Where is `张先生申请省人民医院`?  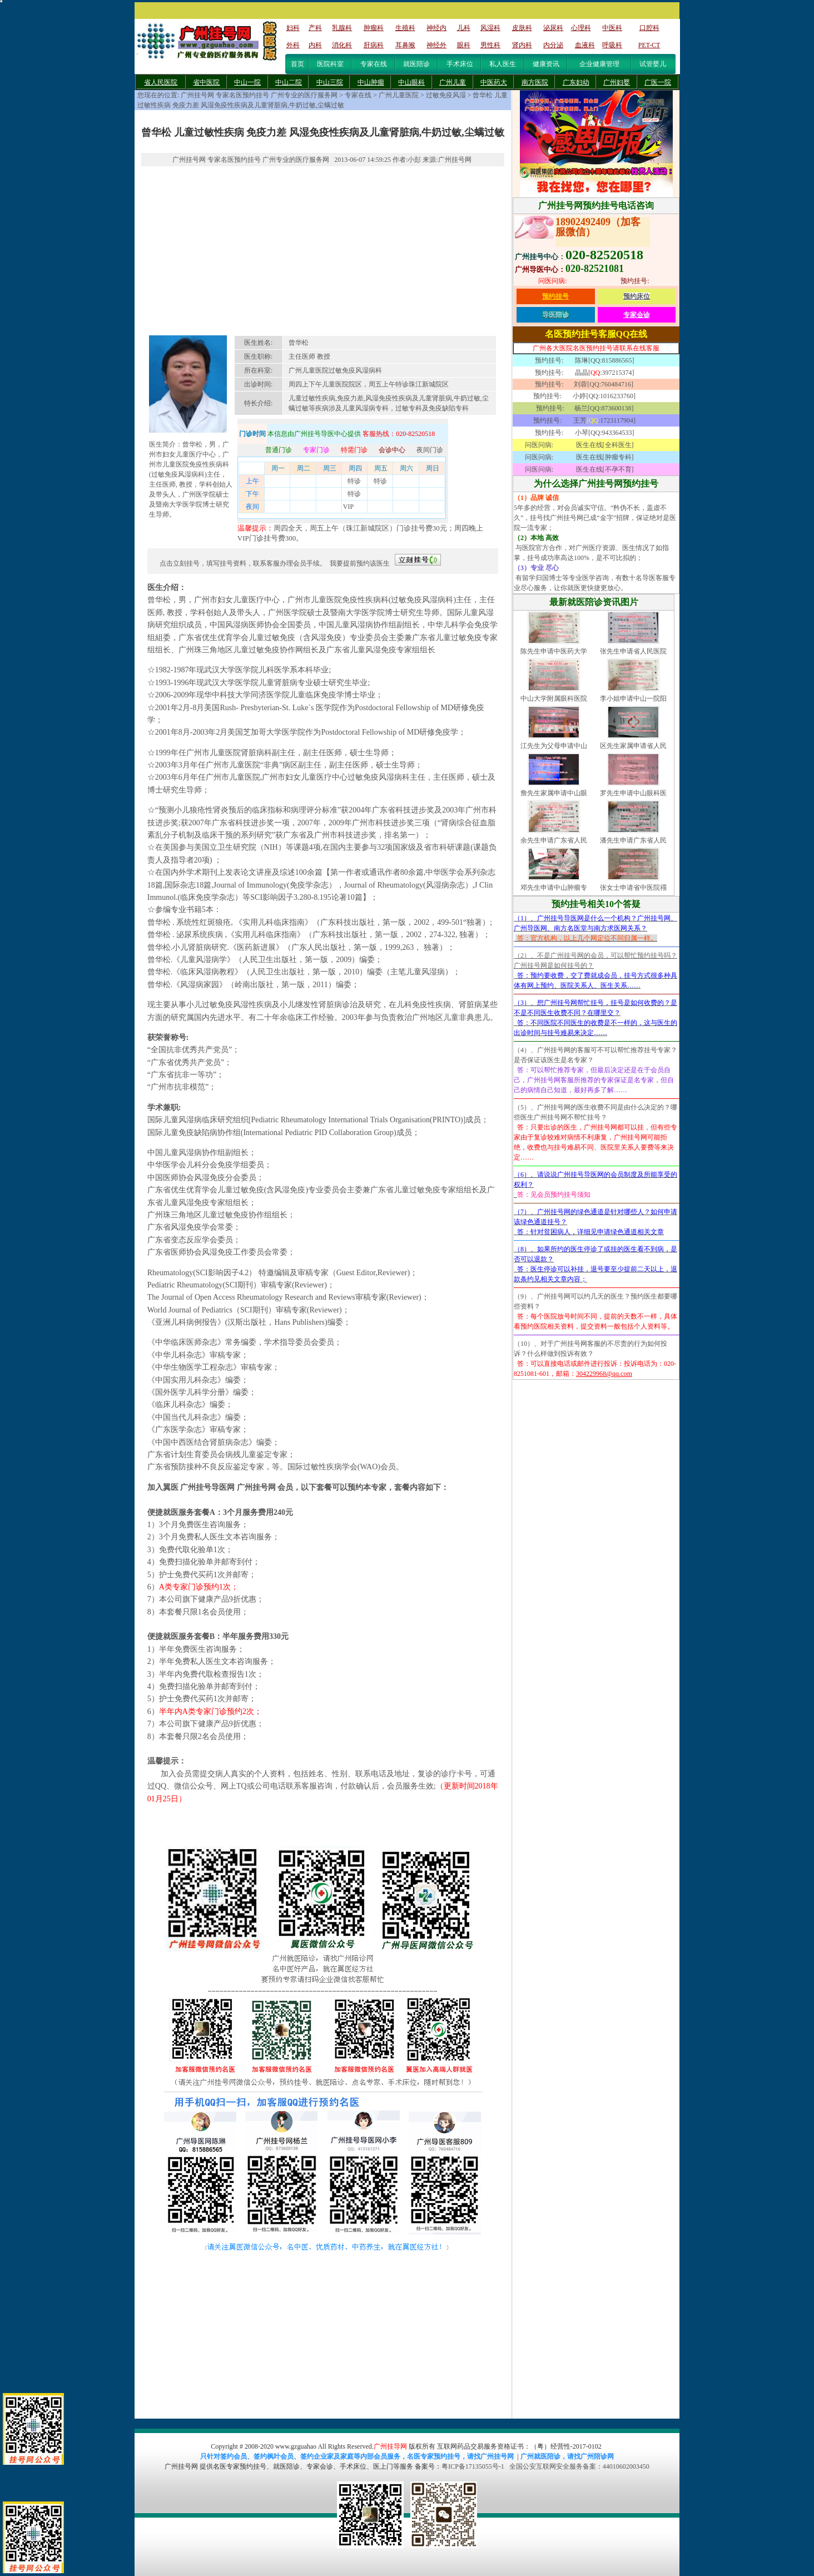
张先生申请省人民医院 is located at coordinates (633, 651).